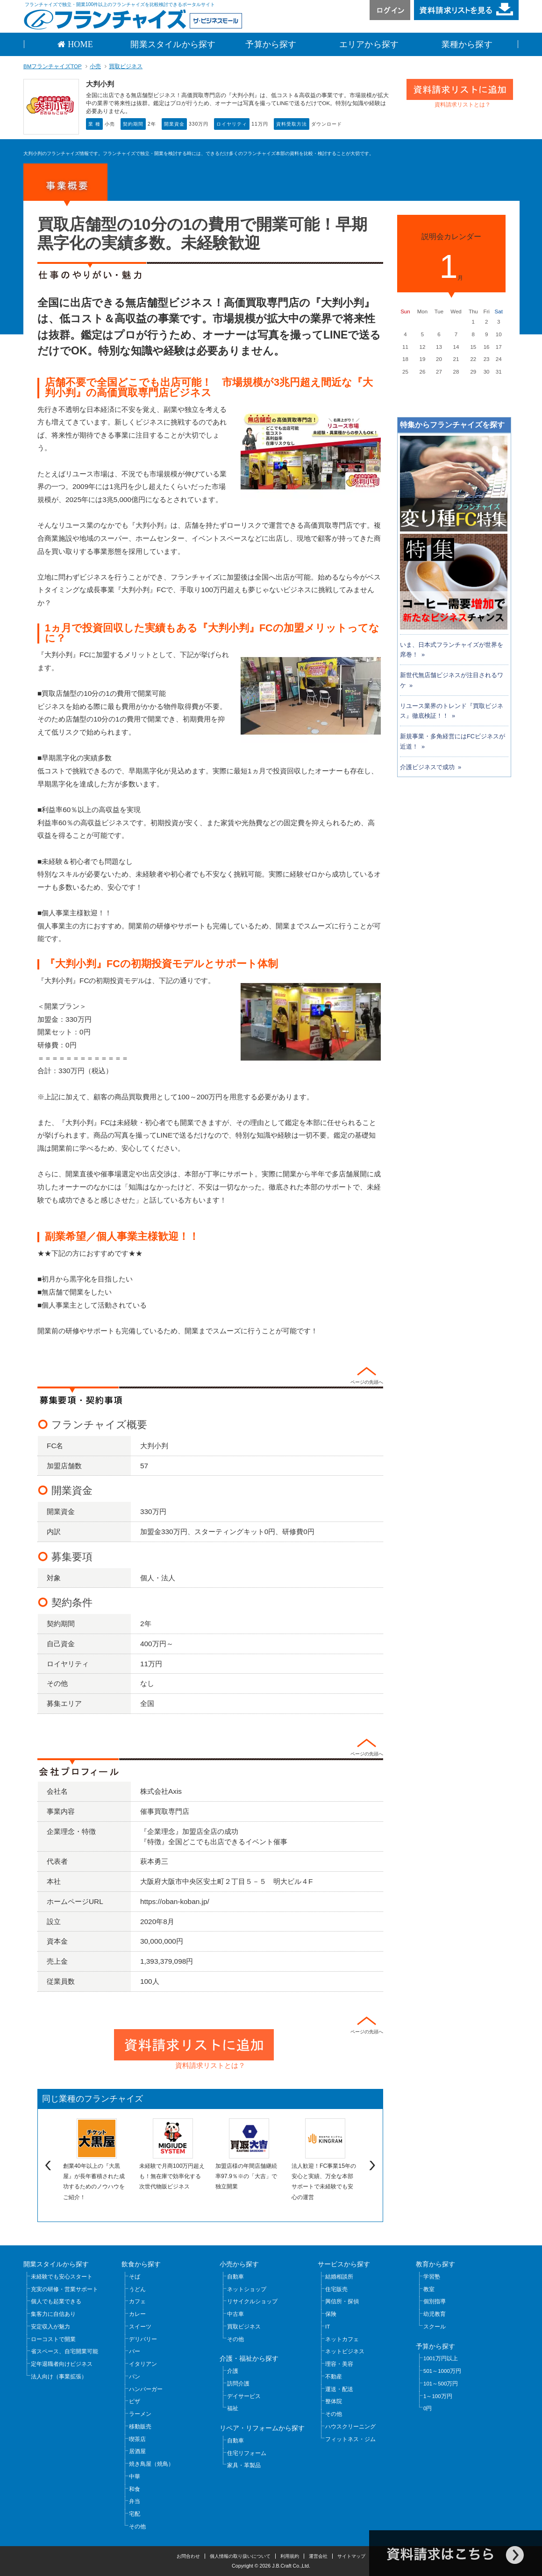 The image size is (542, 2576). I want to click on デリバリー, so click(143, 2339).